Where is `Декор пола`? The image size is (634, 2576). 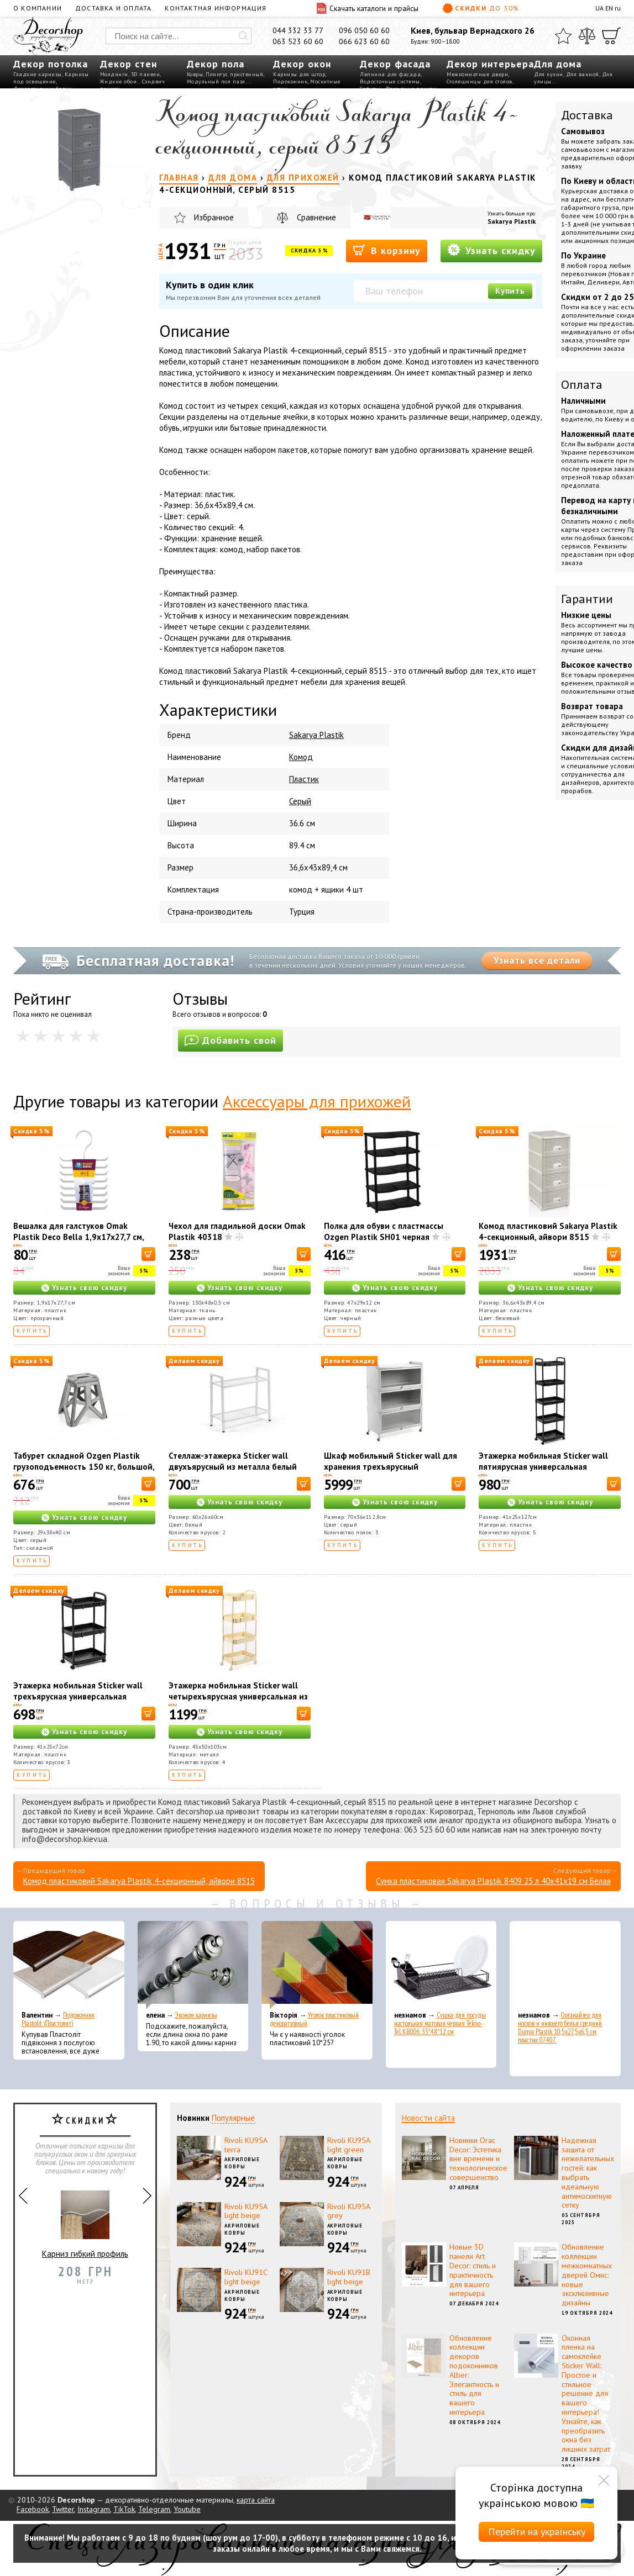
Декор пола is located at coordinates (215, 63).